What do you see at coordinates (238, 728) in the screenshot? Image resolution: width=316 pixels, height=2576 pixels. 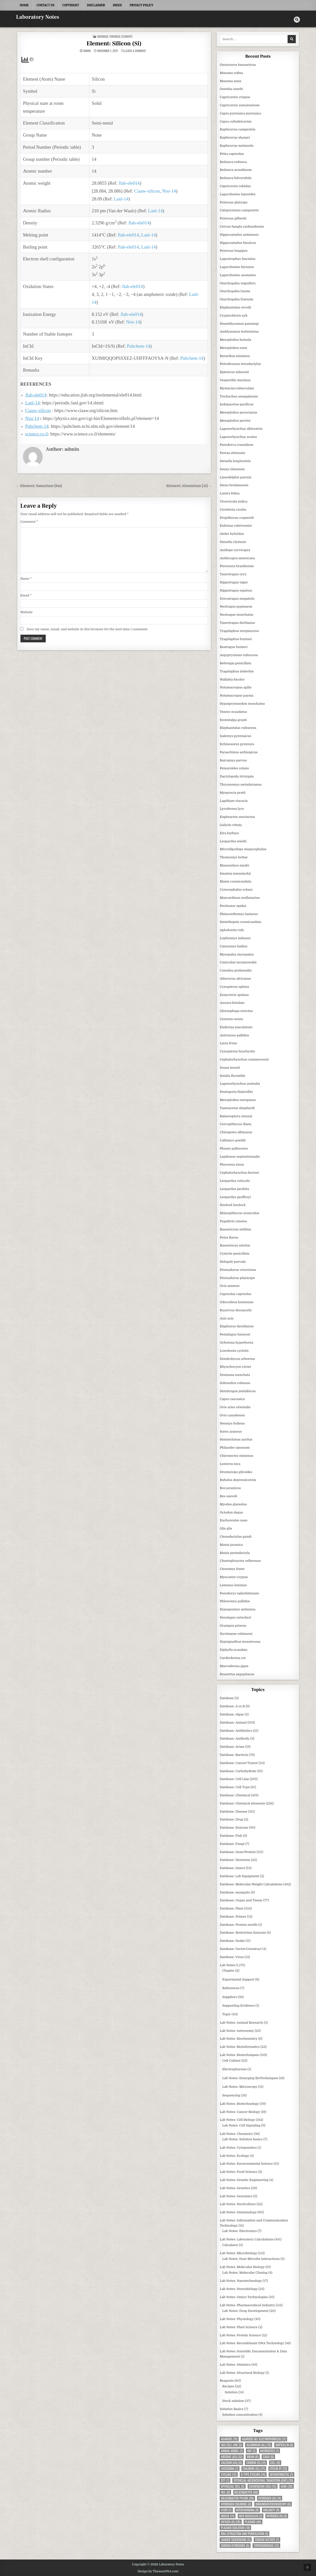 I see `Elephantulus rufescens` at bounding box center [238, 728].